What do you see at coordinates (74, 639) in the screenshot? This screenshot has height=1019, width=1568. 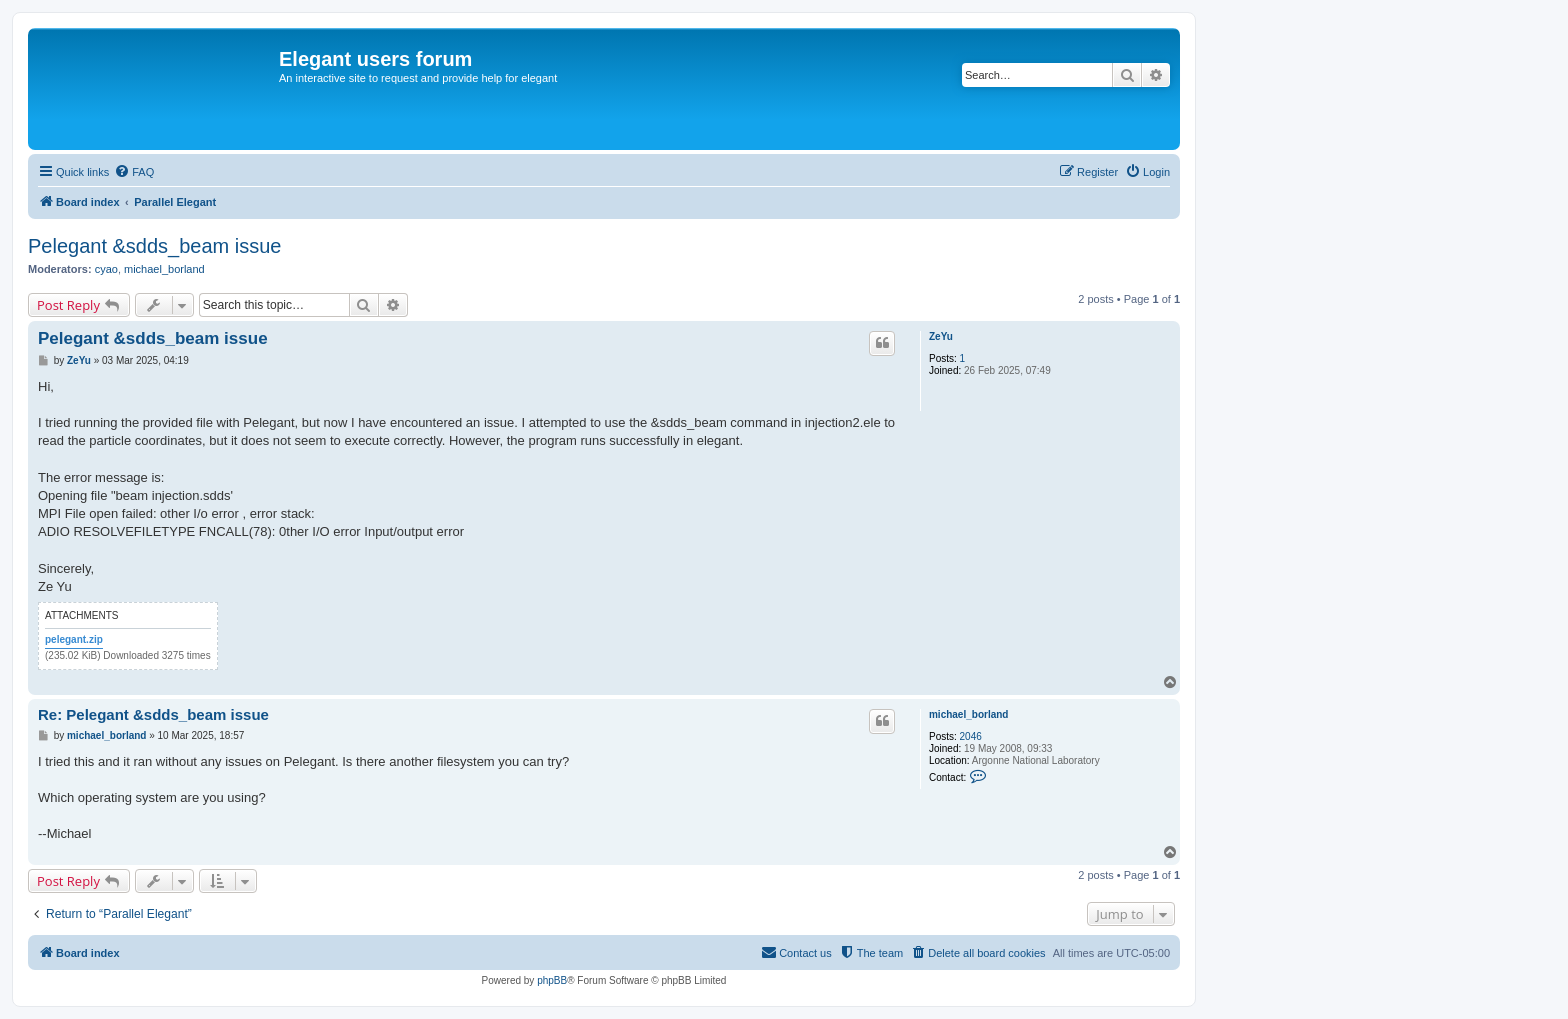 I see `pelegant.zip` at bounding box center [74, 639].